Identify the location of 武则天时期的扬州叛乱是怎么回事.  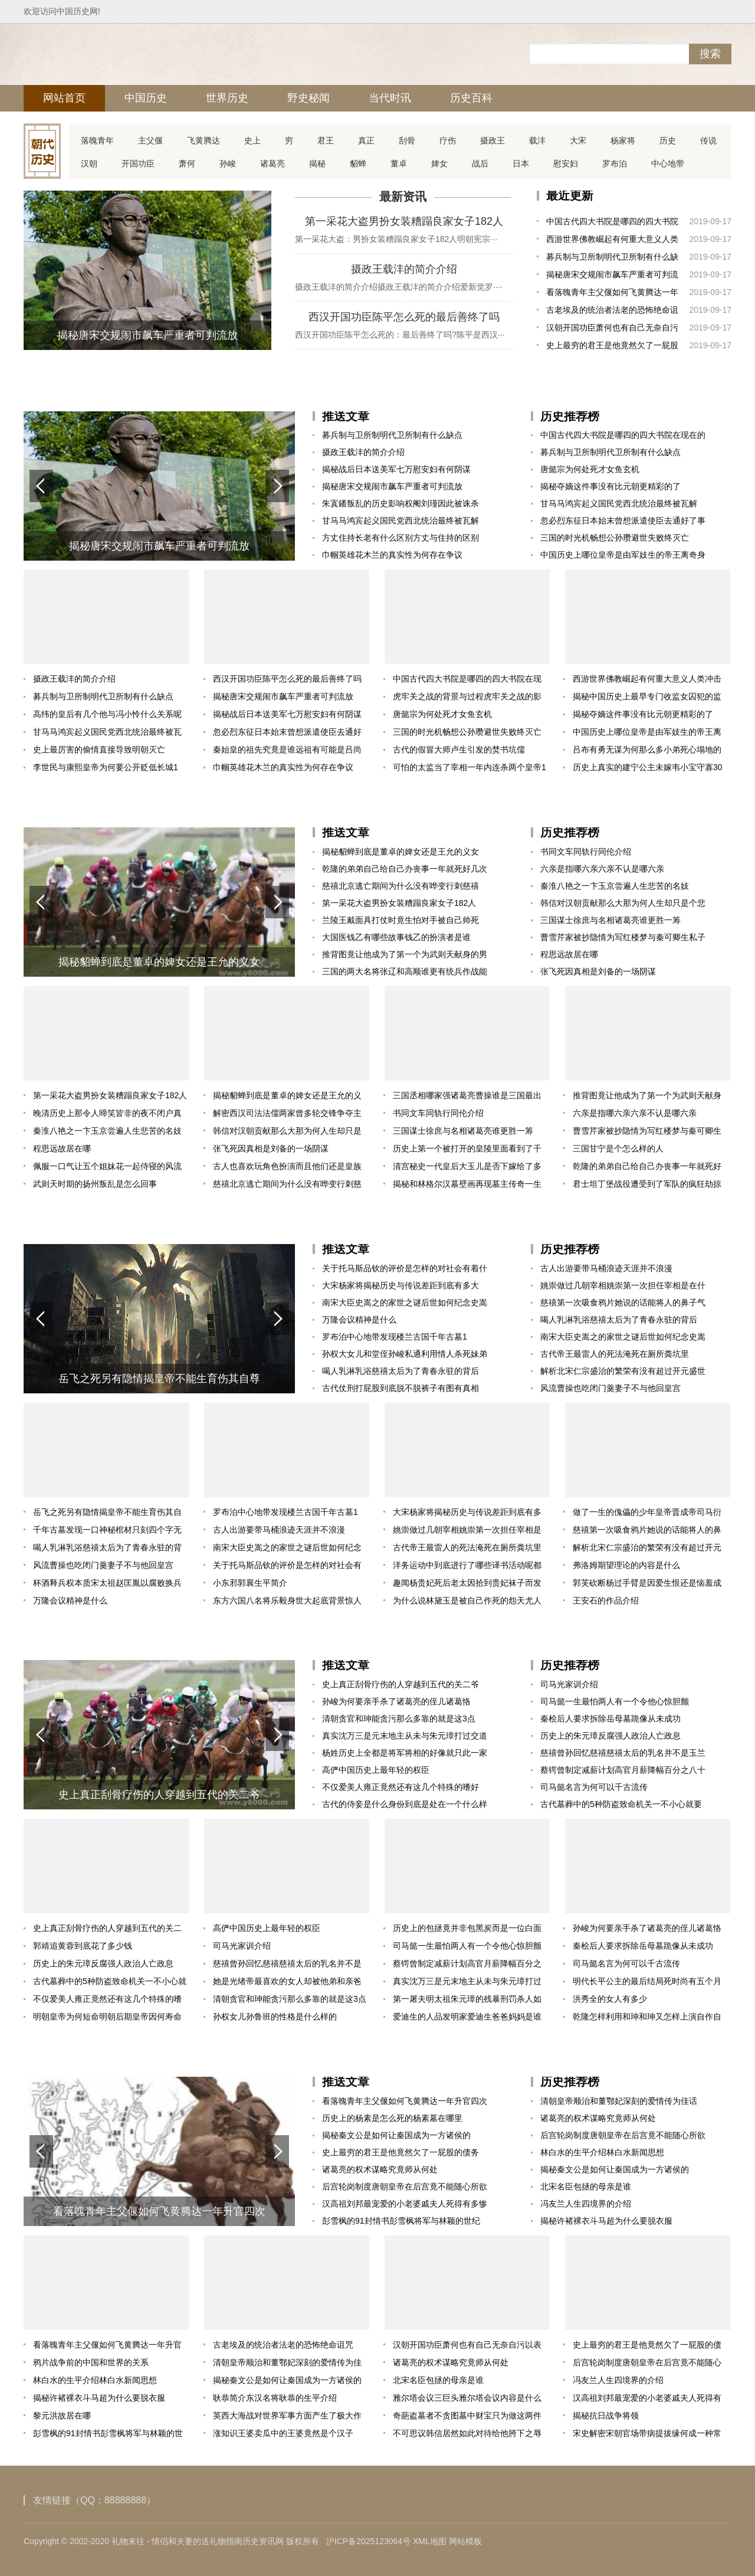
(95, 1184).